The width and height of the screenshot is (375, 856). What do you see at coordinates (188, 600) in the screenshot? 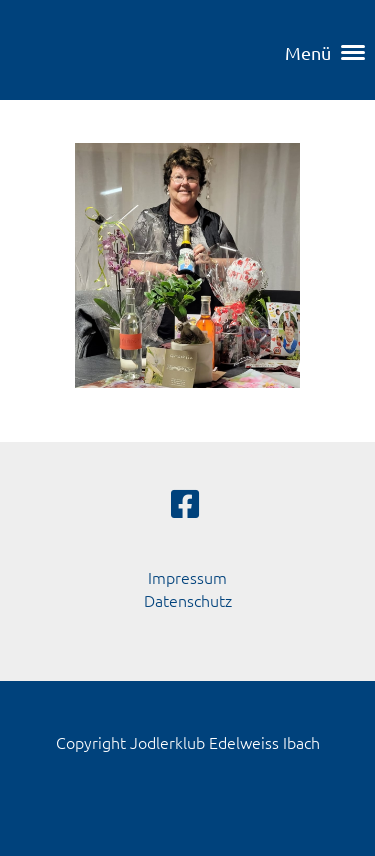
I see `Datenschutz` at bounding box center [188, 600].